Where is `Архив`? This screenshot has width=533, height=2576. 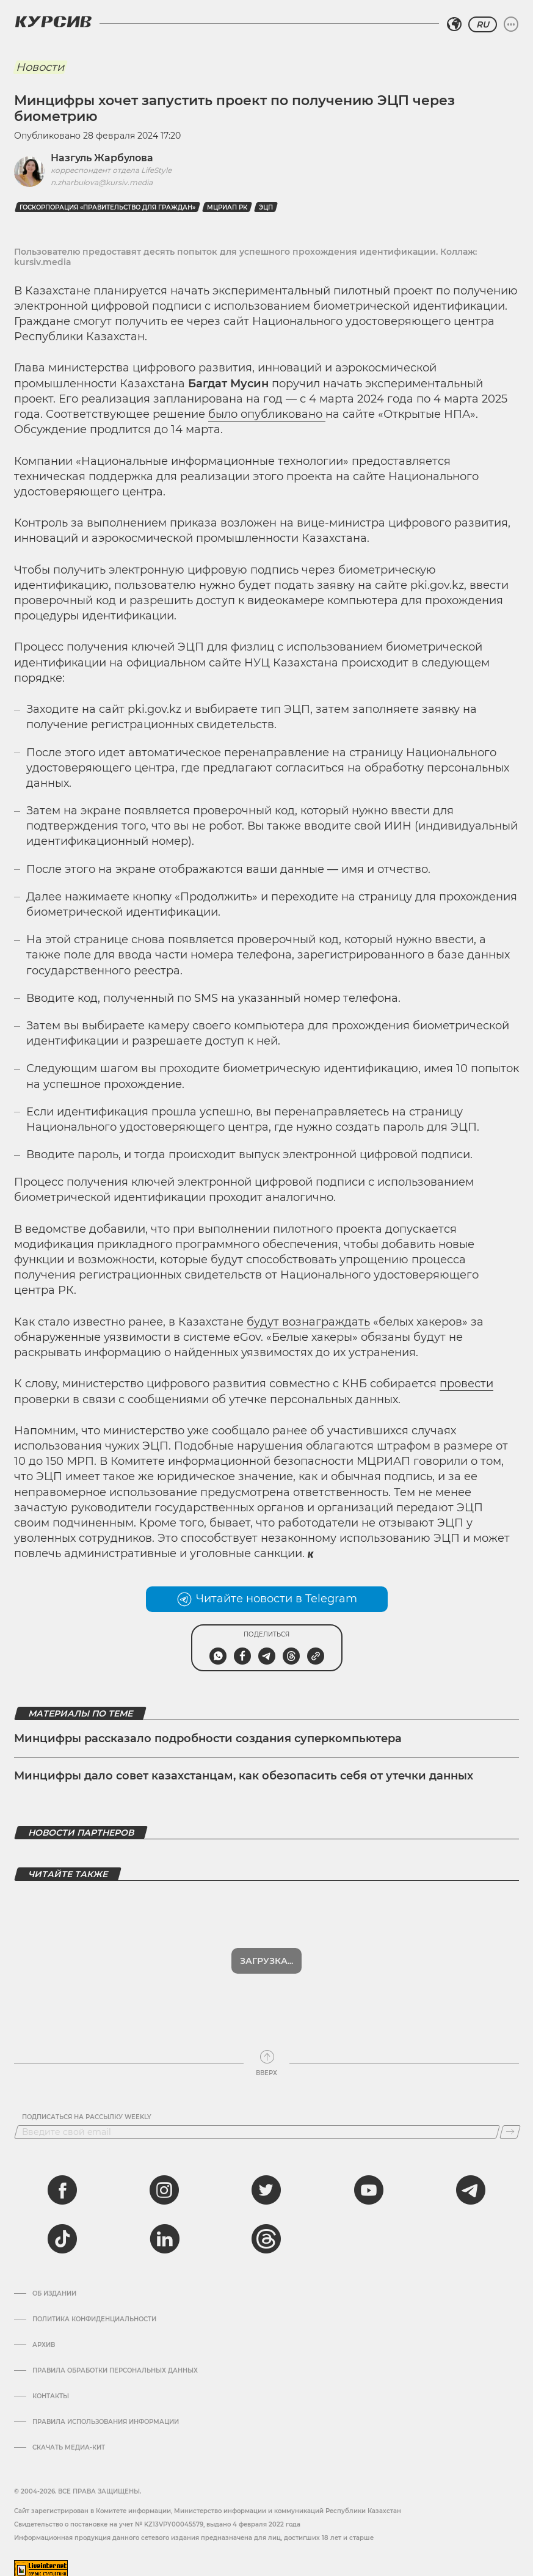
Архив is located at coordinates (43, 2335).